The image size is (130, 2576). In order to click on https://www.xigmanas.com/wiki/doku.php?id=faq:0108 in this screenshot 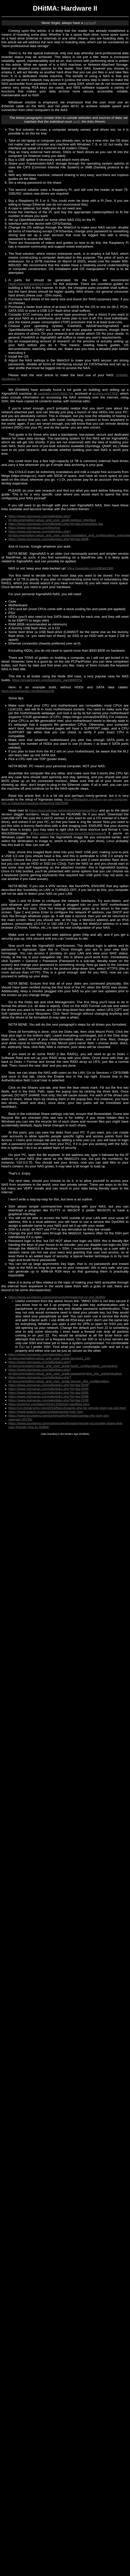, I will do `click(48, 1400)`.